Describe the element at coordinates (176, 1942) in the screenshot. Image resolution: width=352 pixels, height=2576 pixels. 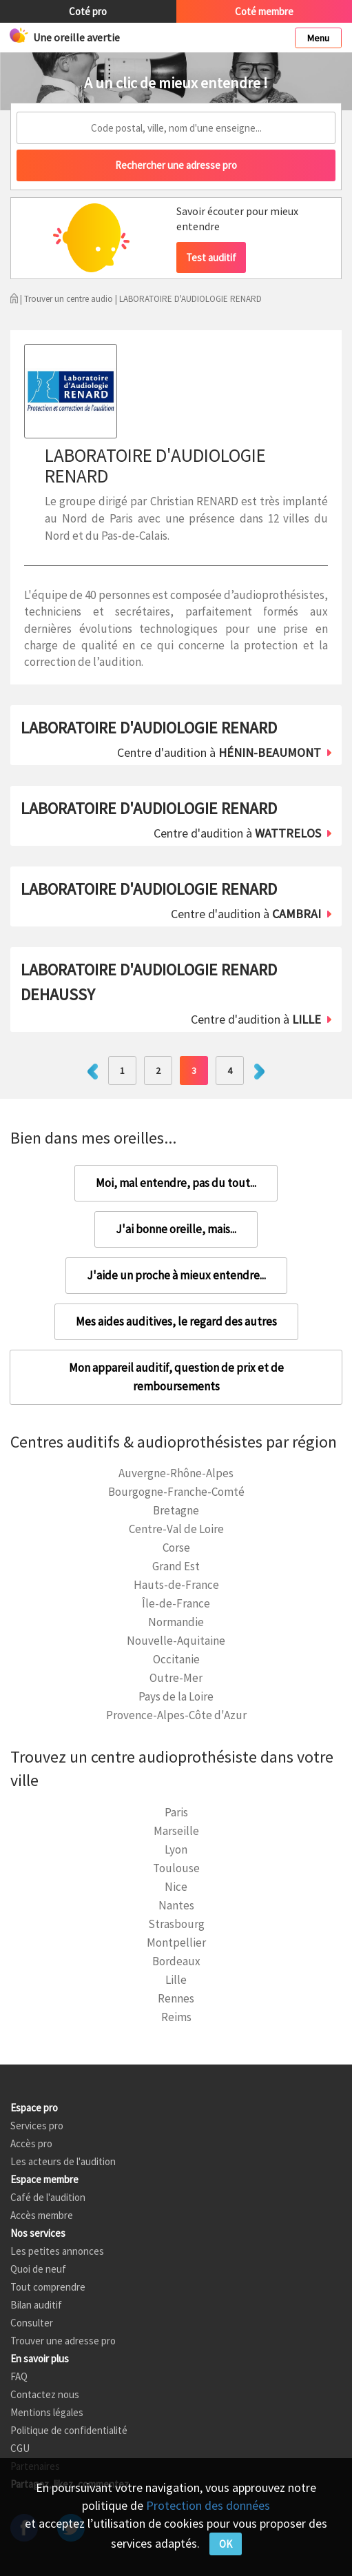
I see `Montpellier` at that location.